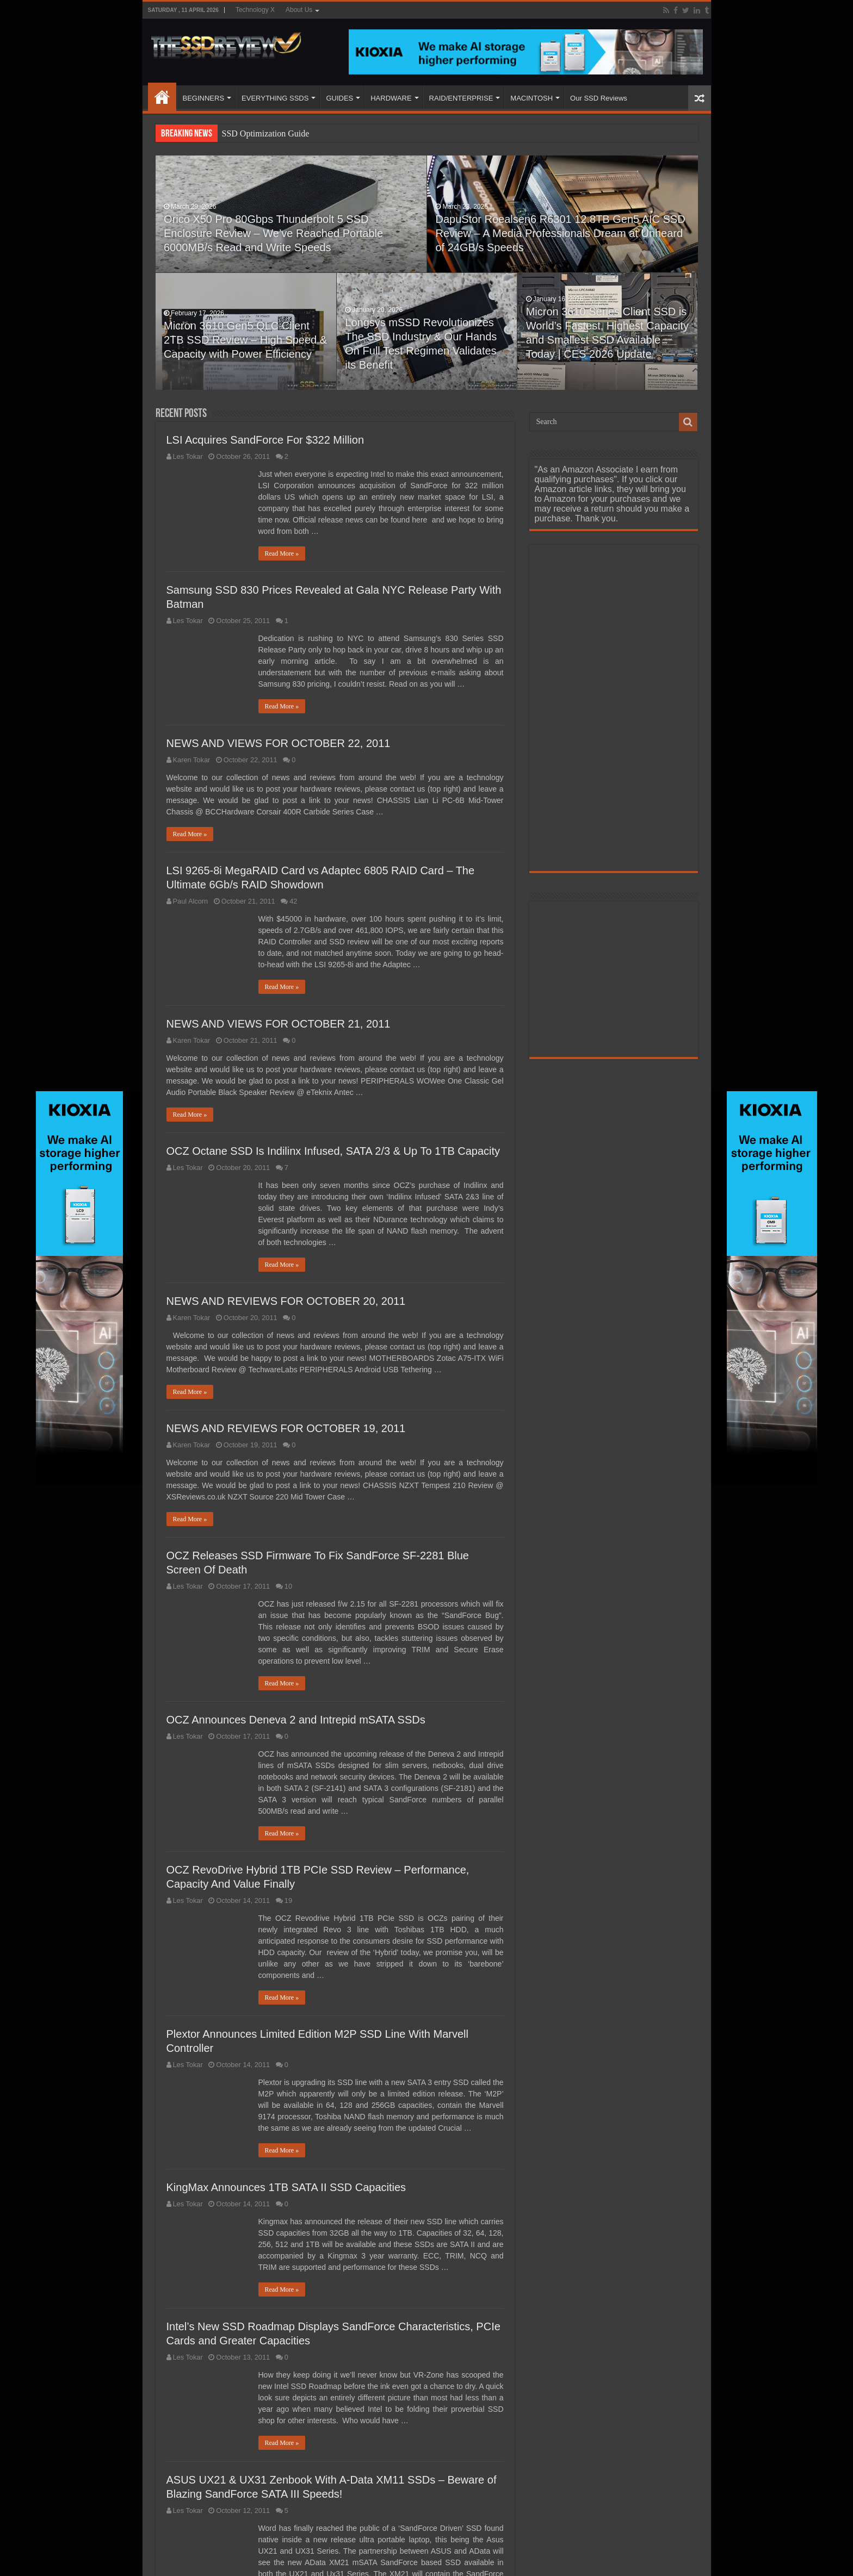 Image resolution: width=853 pixels, height=2576 pixels. Describe the element at coordinates (603, 335) in the screenshot. I see `Micron 3610 Series Client SSD is World’s Fastest, Highest Capacity and Smallest SSD Available Today | CES 2026 Update` at that location.